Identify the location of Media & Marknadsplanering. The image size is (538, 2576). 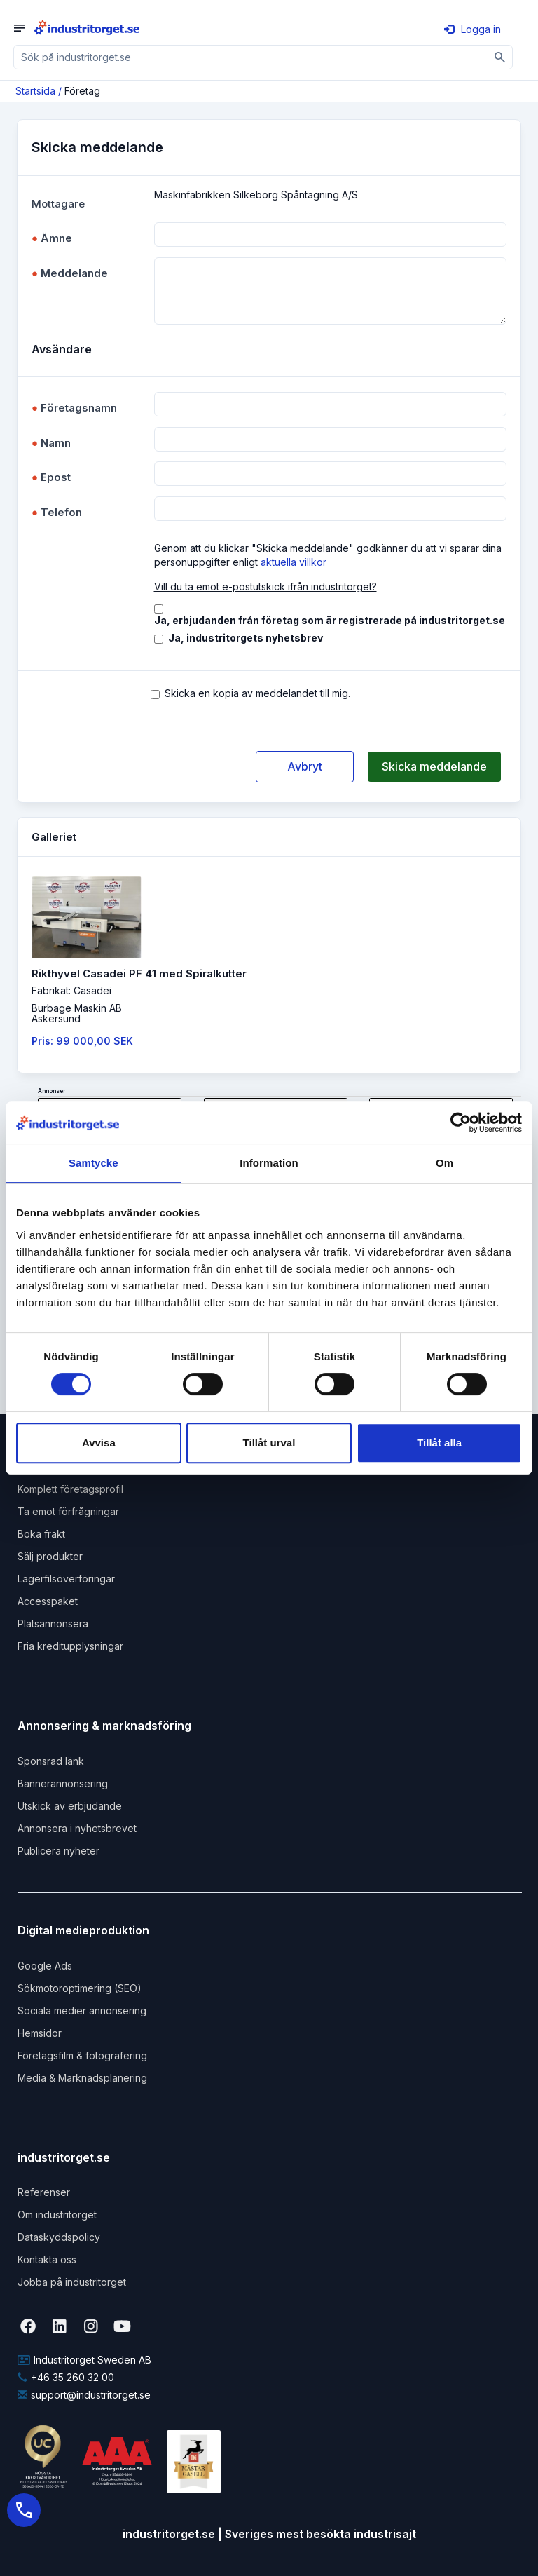
(82, 2078).